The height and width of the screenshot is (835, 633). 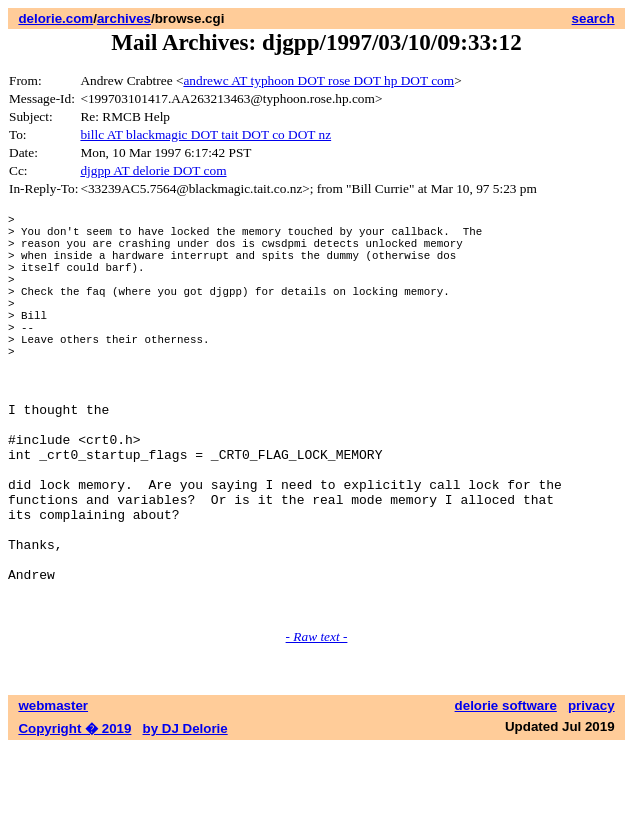 I want to click on webmaster, so click(x=53, y=792).